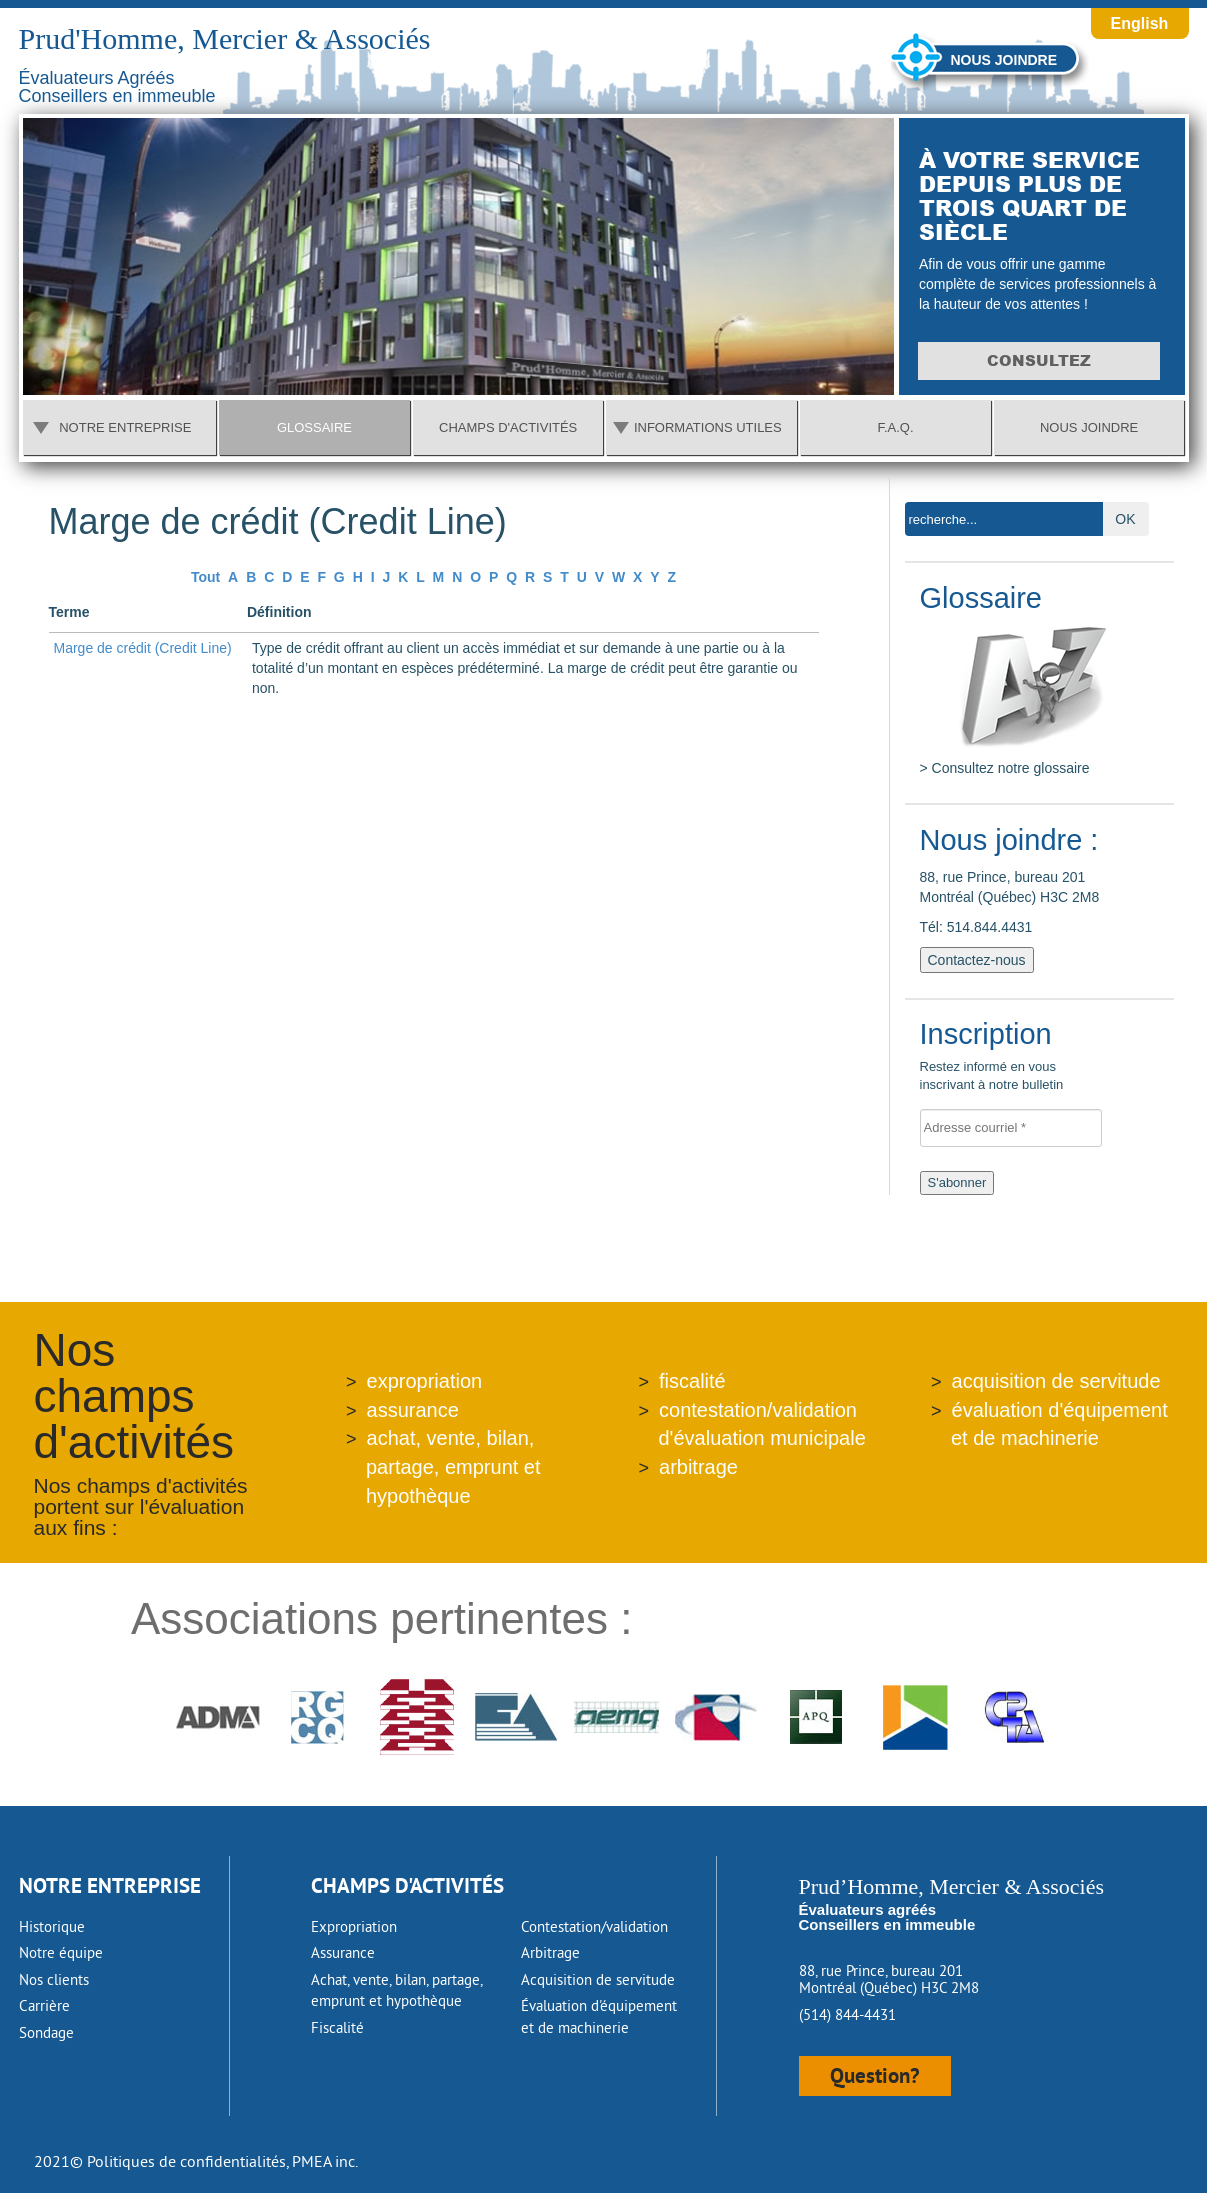 Image resolution: width=1207 pixels, height=2193 pixels. Describe the element at coordinates (550, 1952) in the screenshot. I see `Arbitrage` at that location.